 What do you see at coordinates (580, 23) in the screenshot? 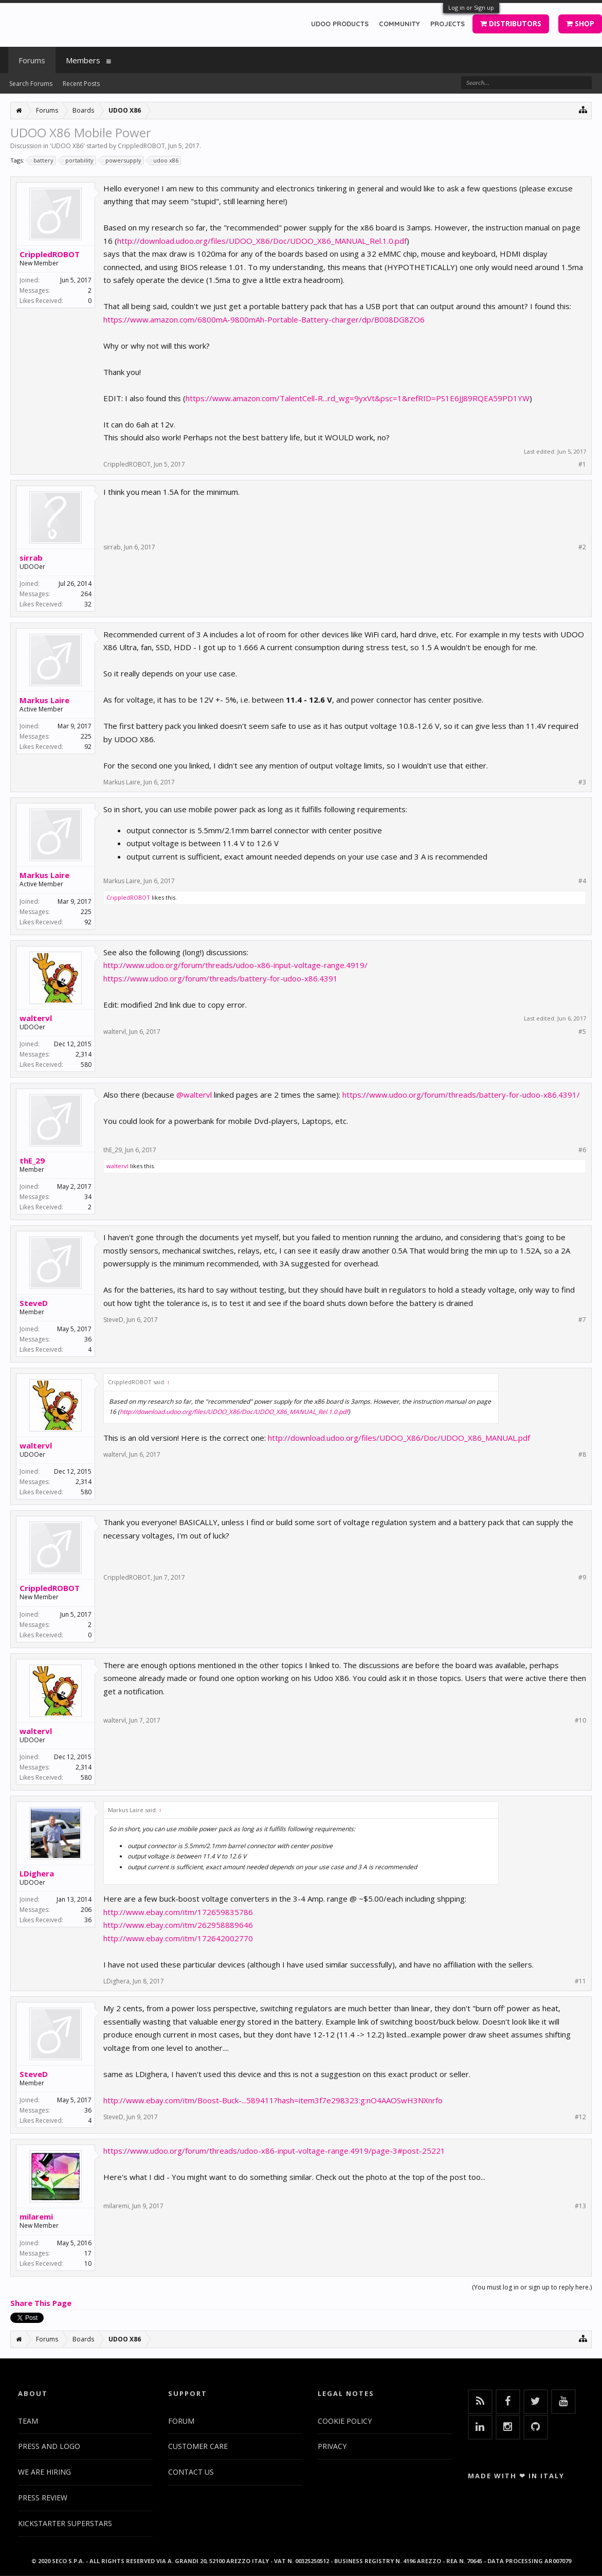
I see `SHOP [button]` at bounding box center [580, 23].